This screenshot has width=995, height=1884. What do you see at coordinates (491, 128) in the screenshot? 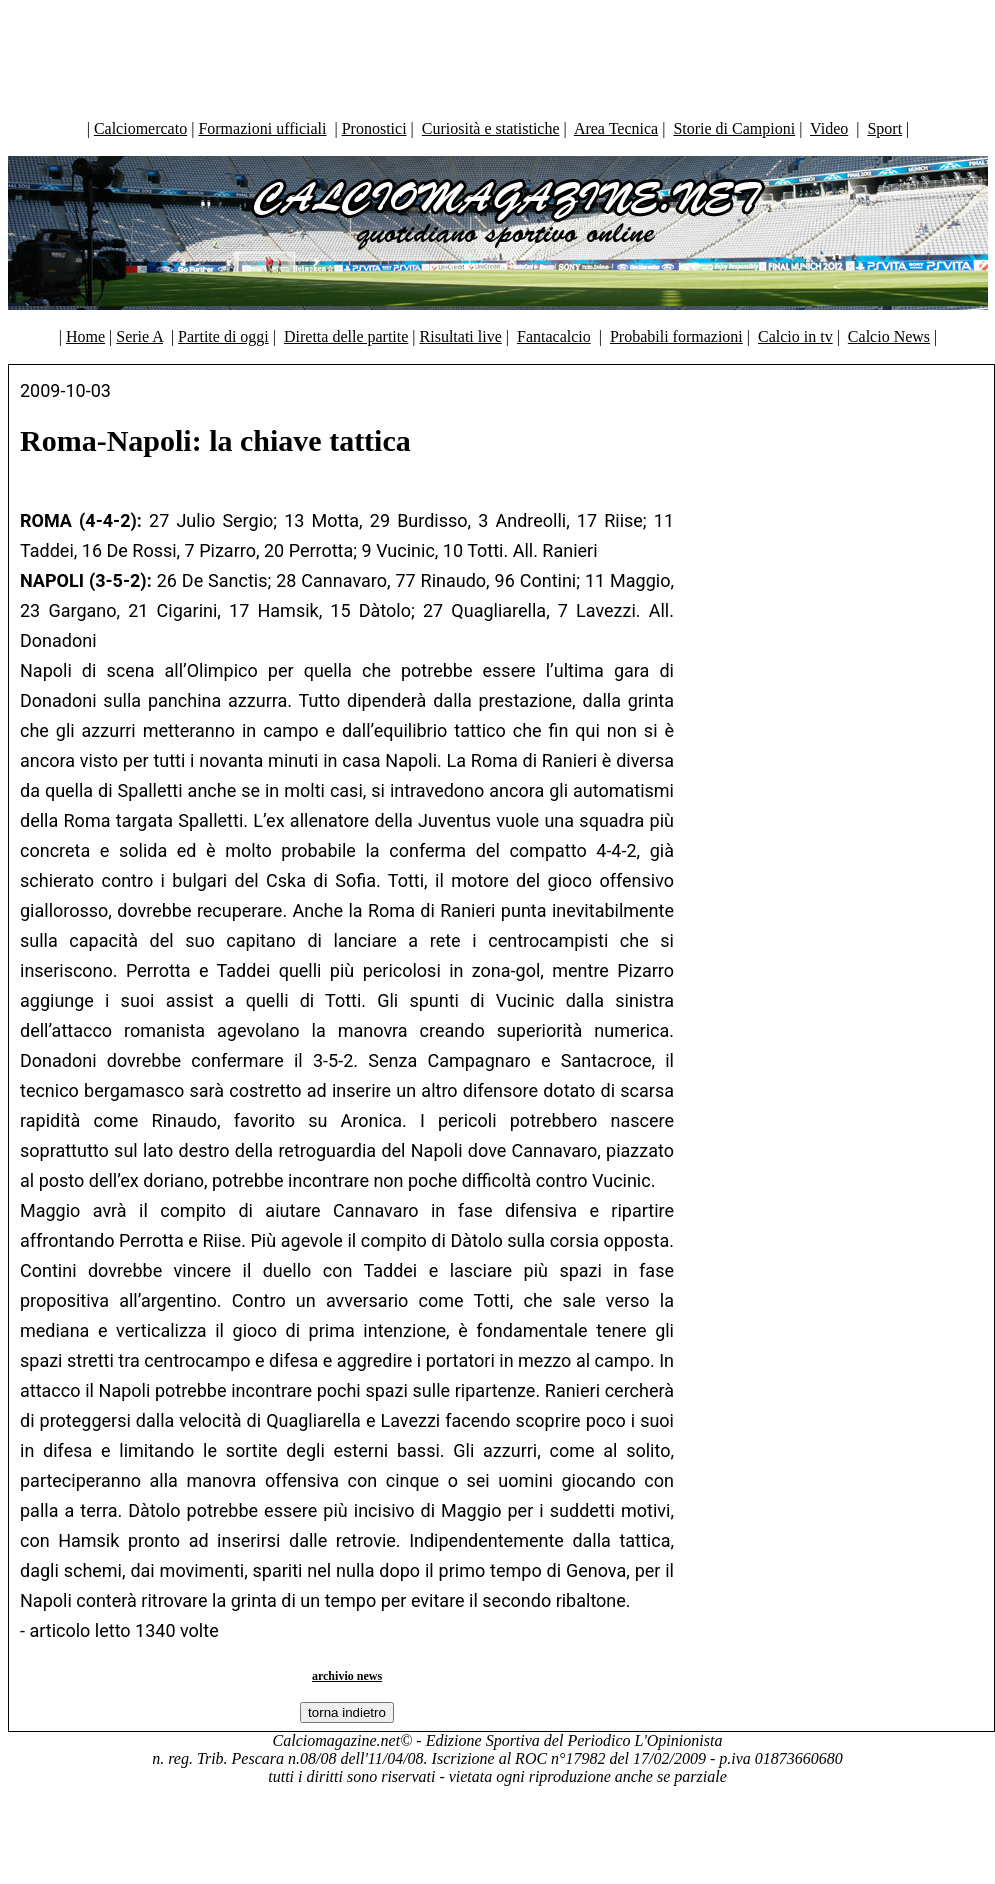
I see `Curiosità e statistiche` at bounding box center [491, 128].